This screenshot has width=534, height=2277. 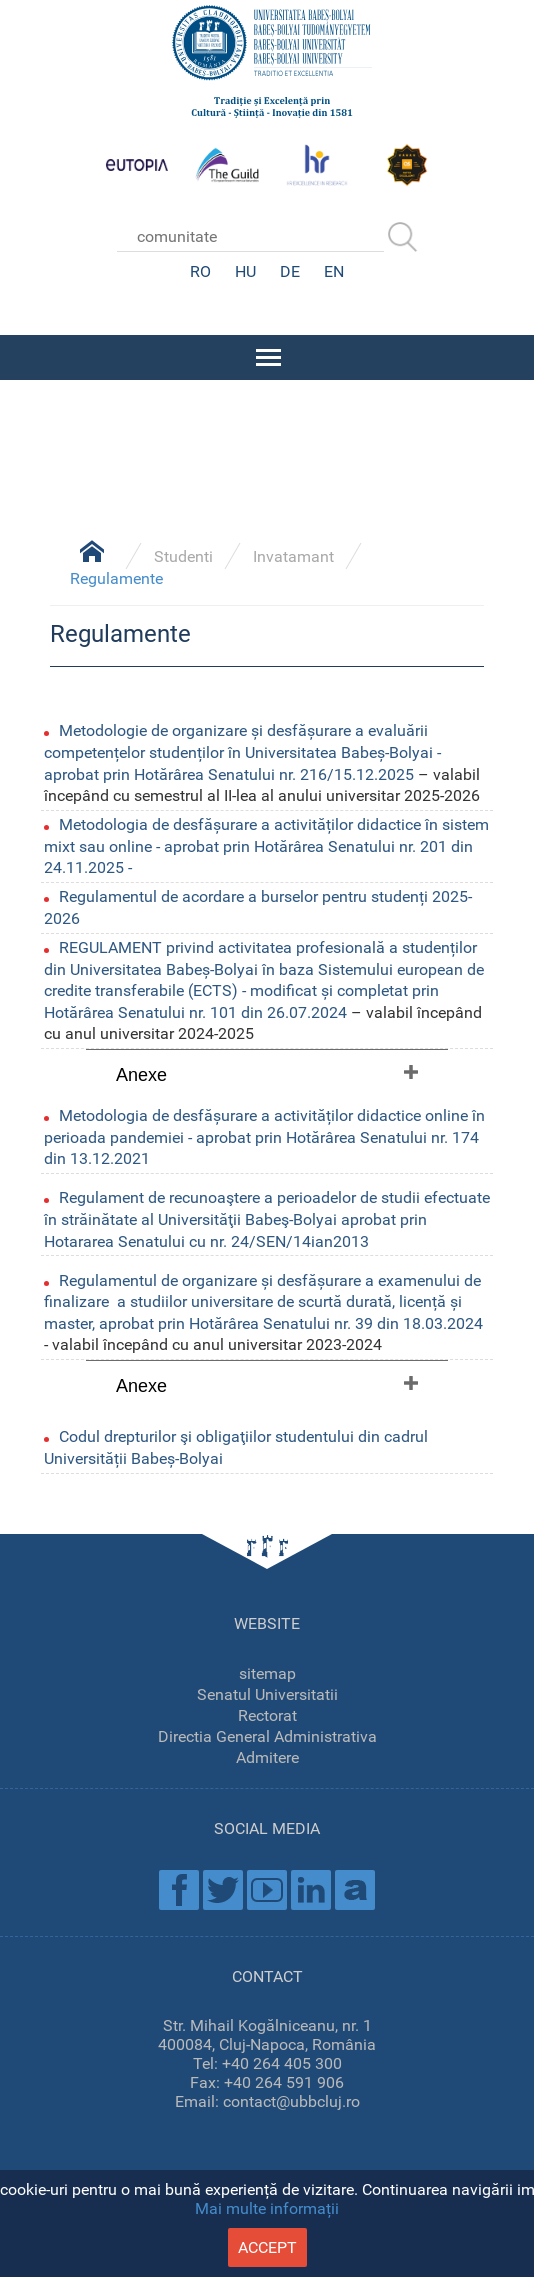 I want to click on Academica, so click(x=355, y=1890).